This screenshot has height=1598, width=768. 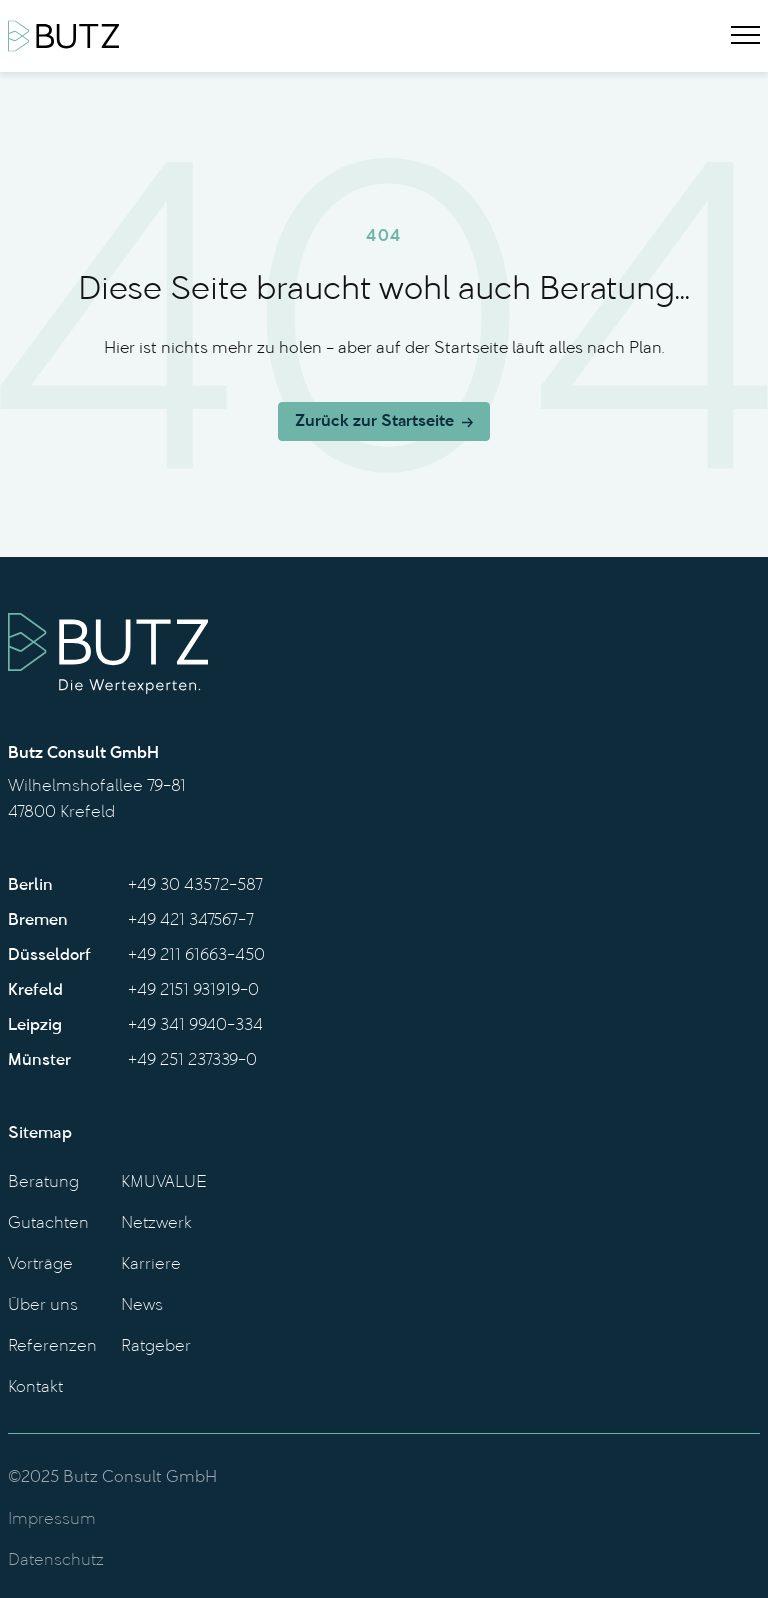 I want to click on Kontakt, so click(x=35, y=1388).